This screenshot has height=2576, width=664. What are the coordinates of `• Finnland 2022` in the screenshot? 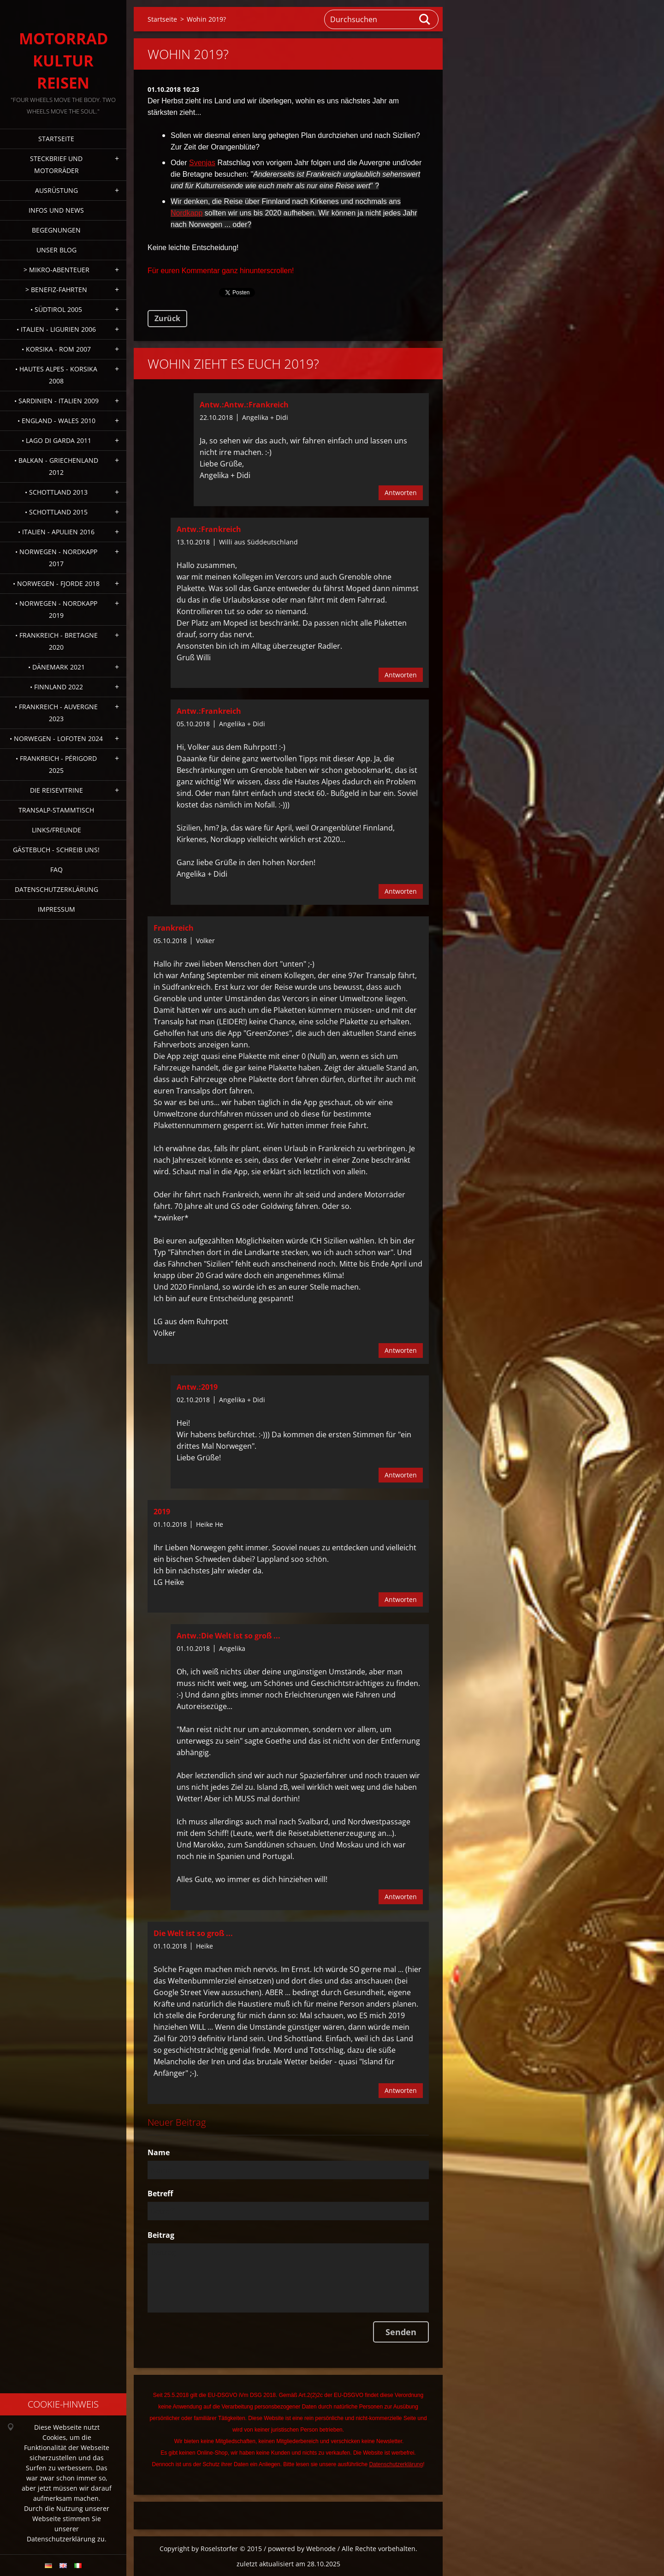 It's located at (56, 686).